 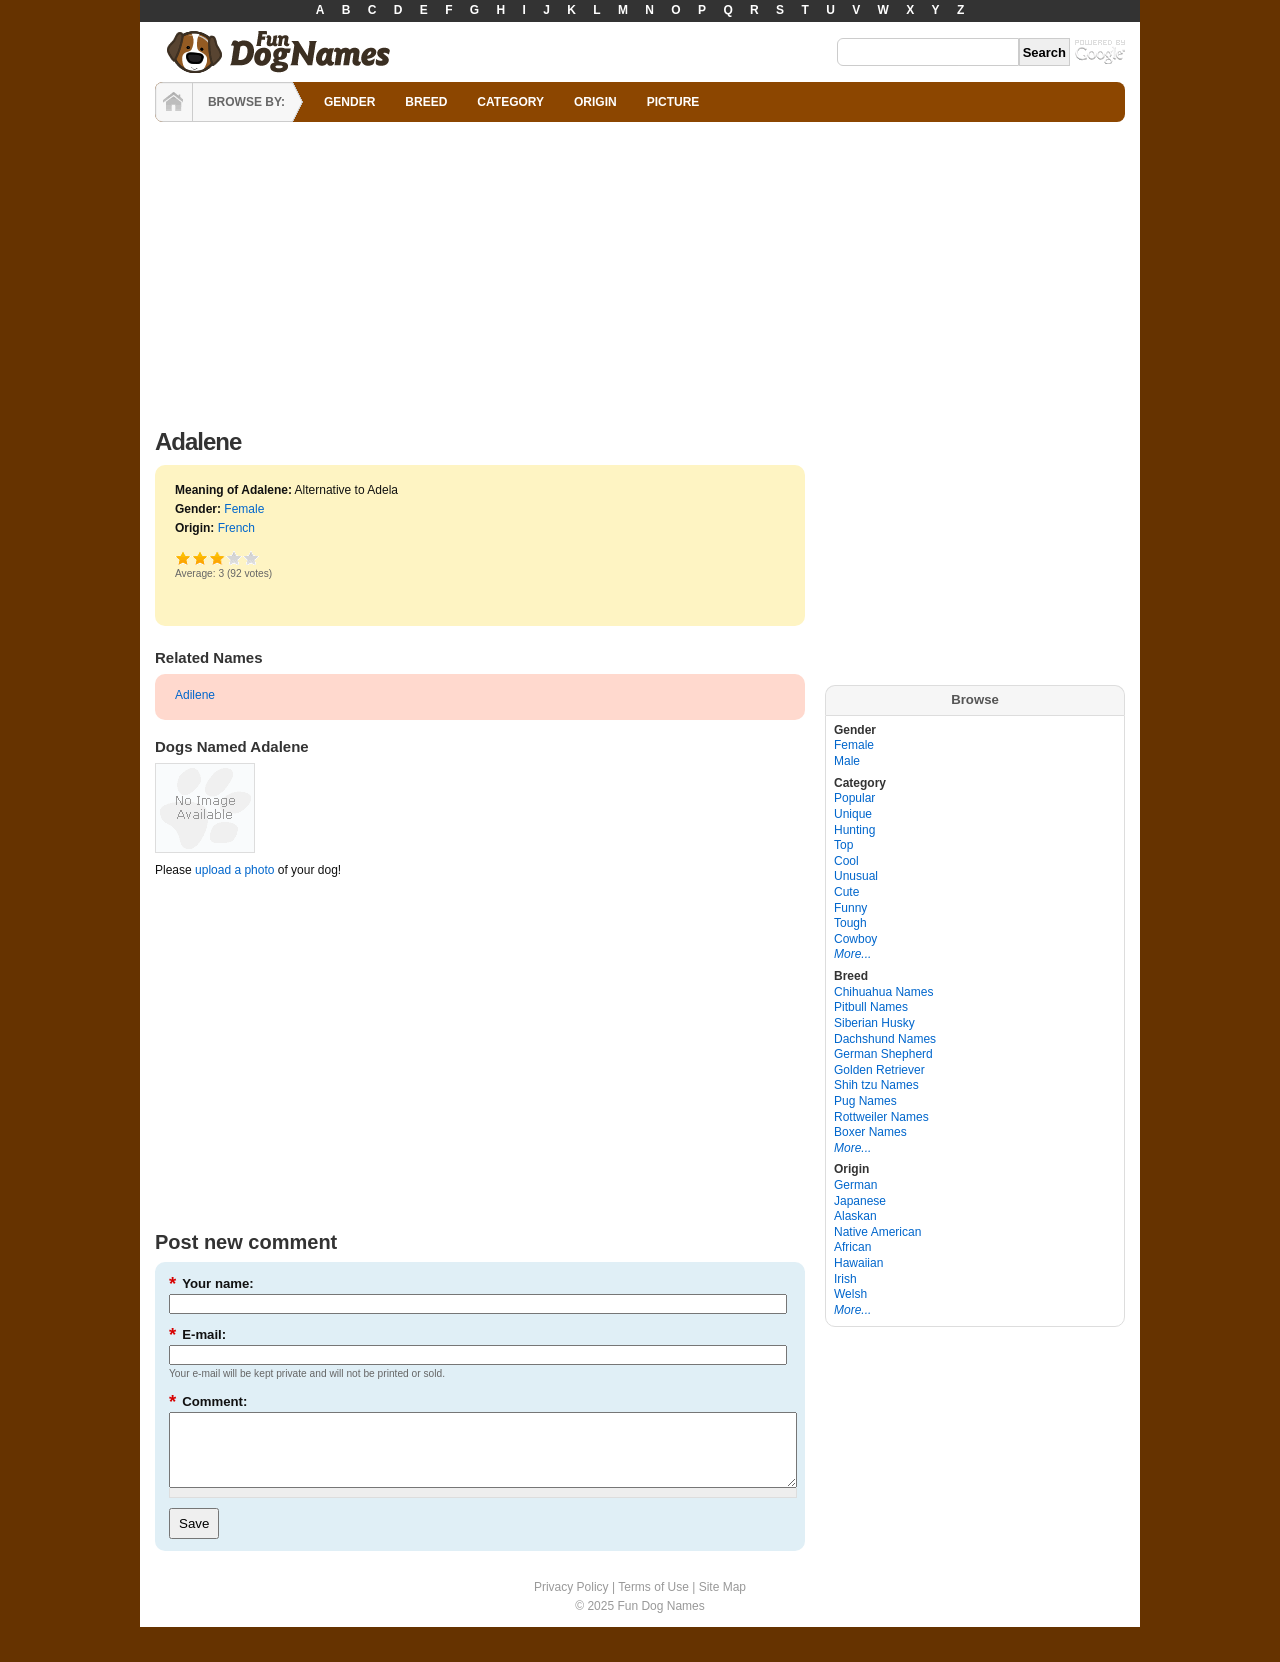 I want to click on Cowboy, so click(x=855, y=939).